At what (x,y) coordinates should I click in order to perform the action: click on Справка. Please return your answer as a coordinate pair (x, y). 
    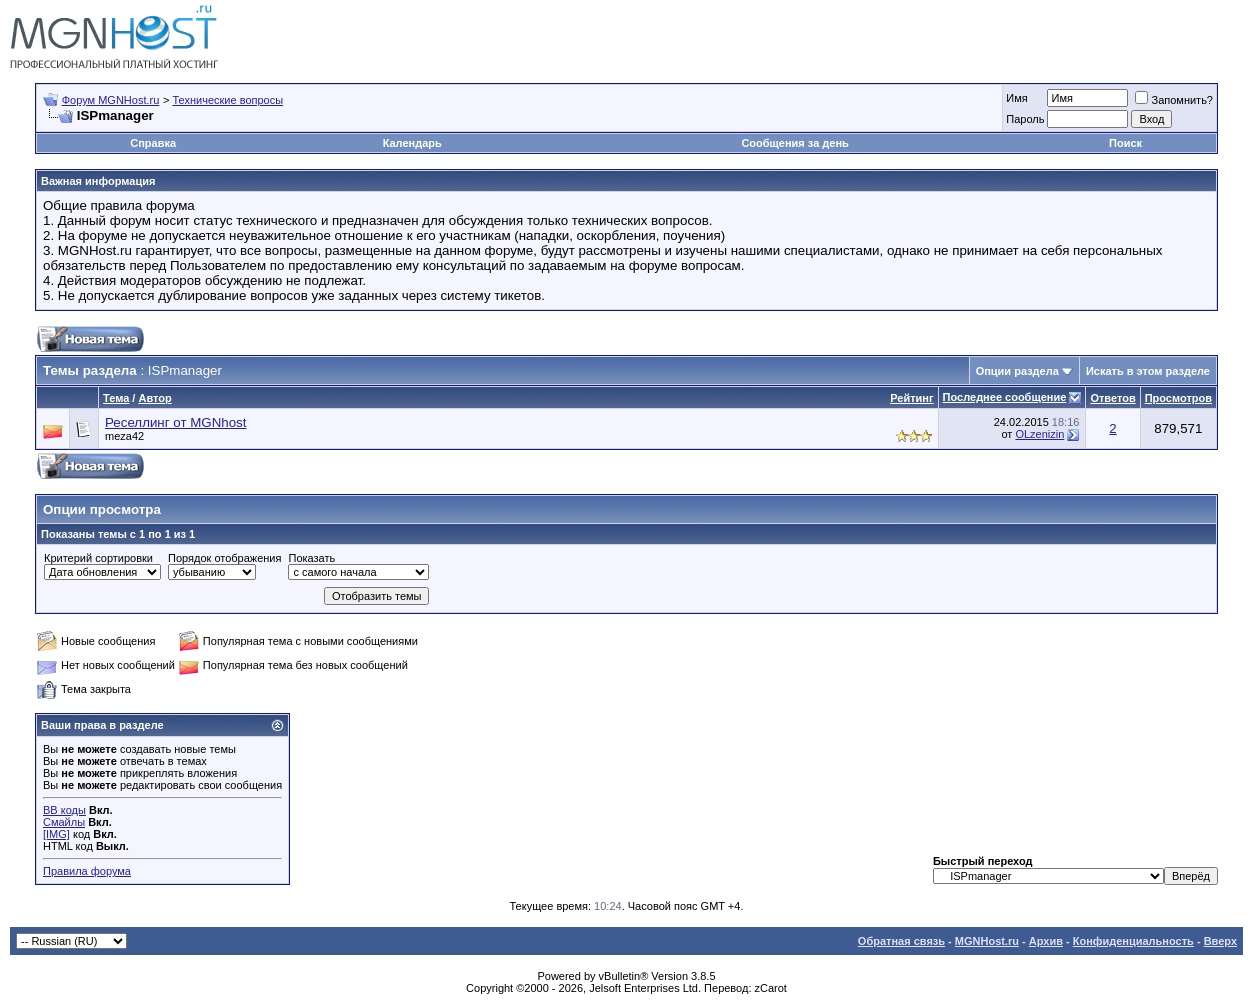
    Looking at the image, I should click on (153, 143).